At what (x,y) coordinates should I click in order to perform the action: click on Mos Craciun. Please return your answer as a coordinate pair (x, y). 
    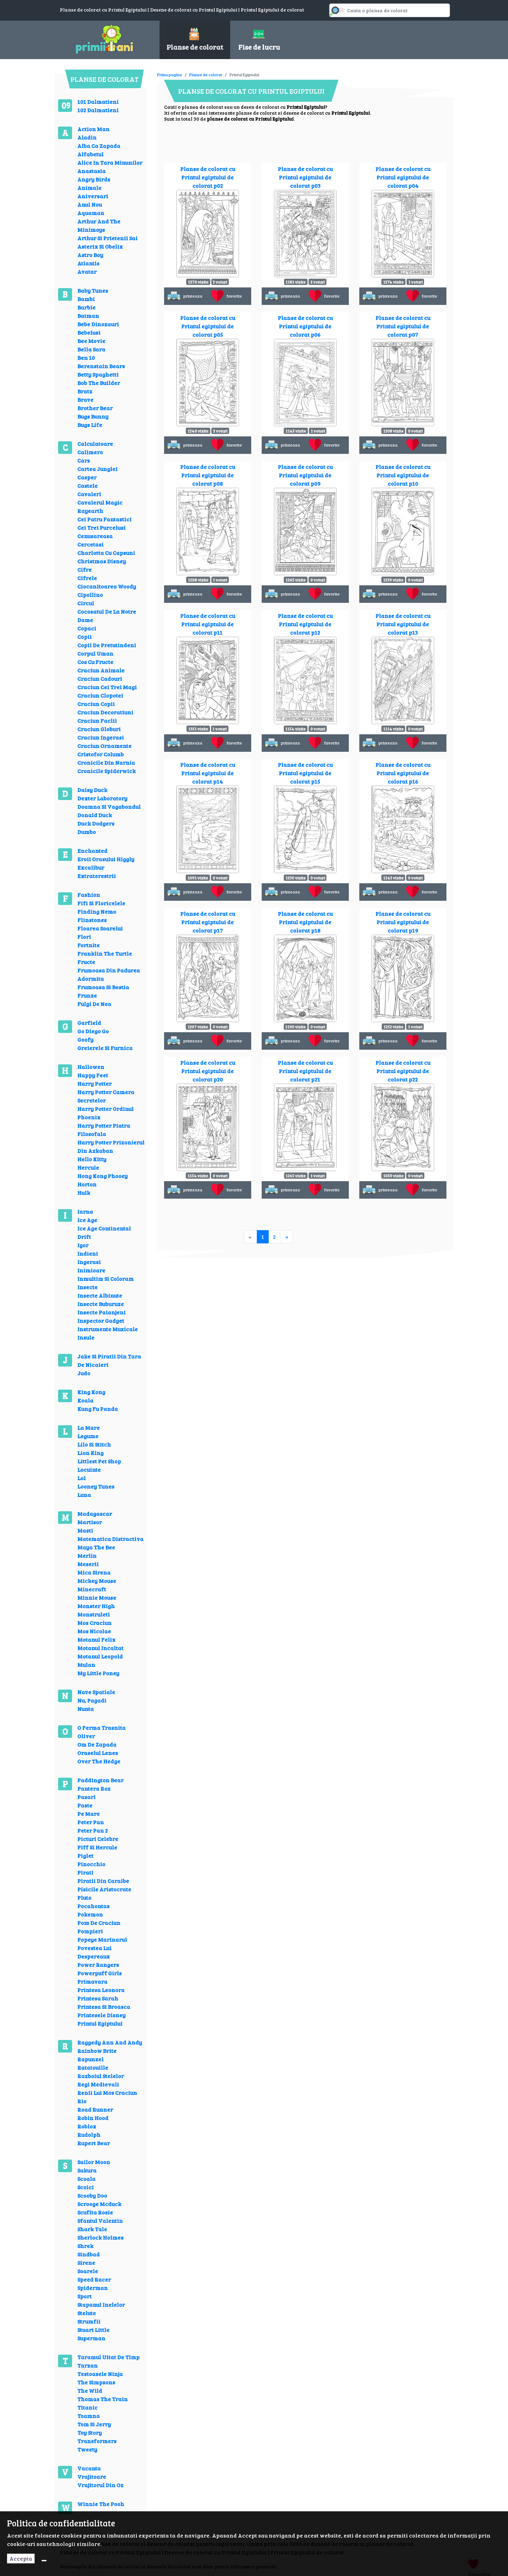
    Looking at the image, I should click on (94, 1622).